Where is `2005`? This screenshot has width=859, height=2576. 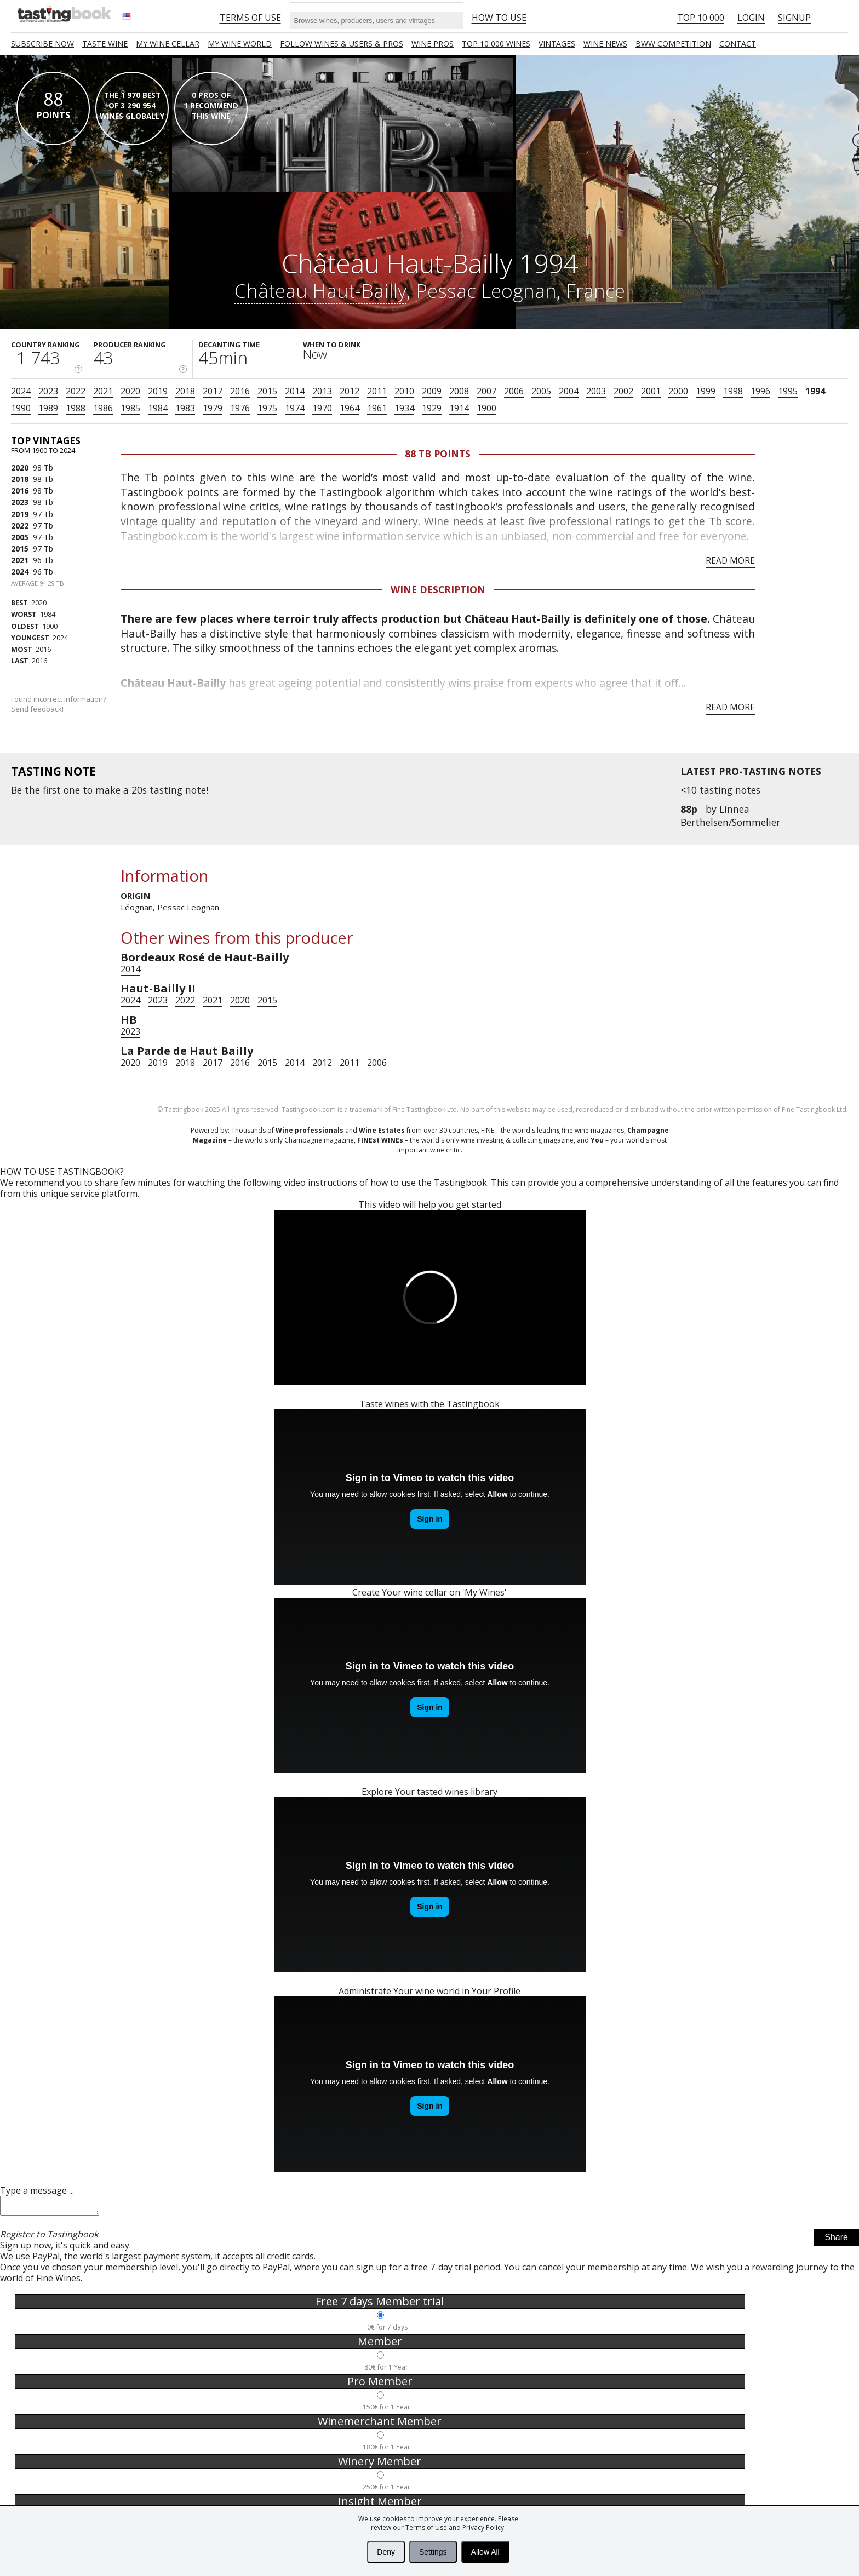
2005 is located at coordinates (541, 391).